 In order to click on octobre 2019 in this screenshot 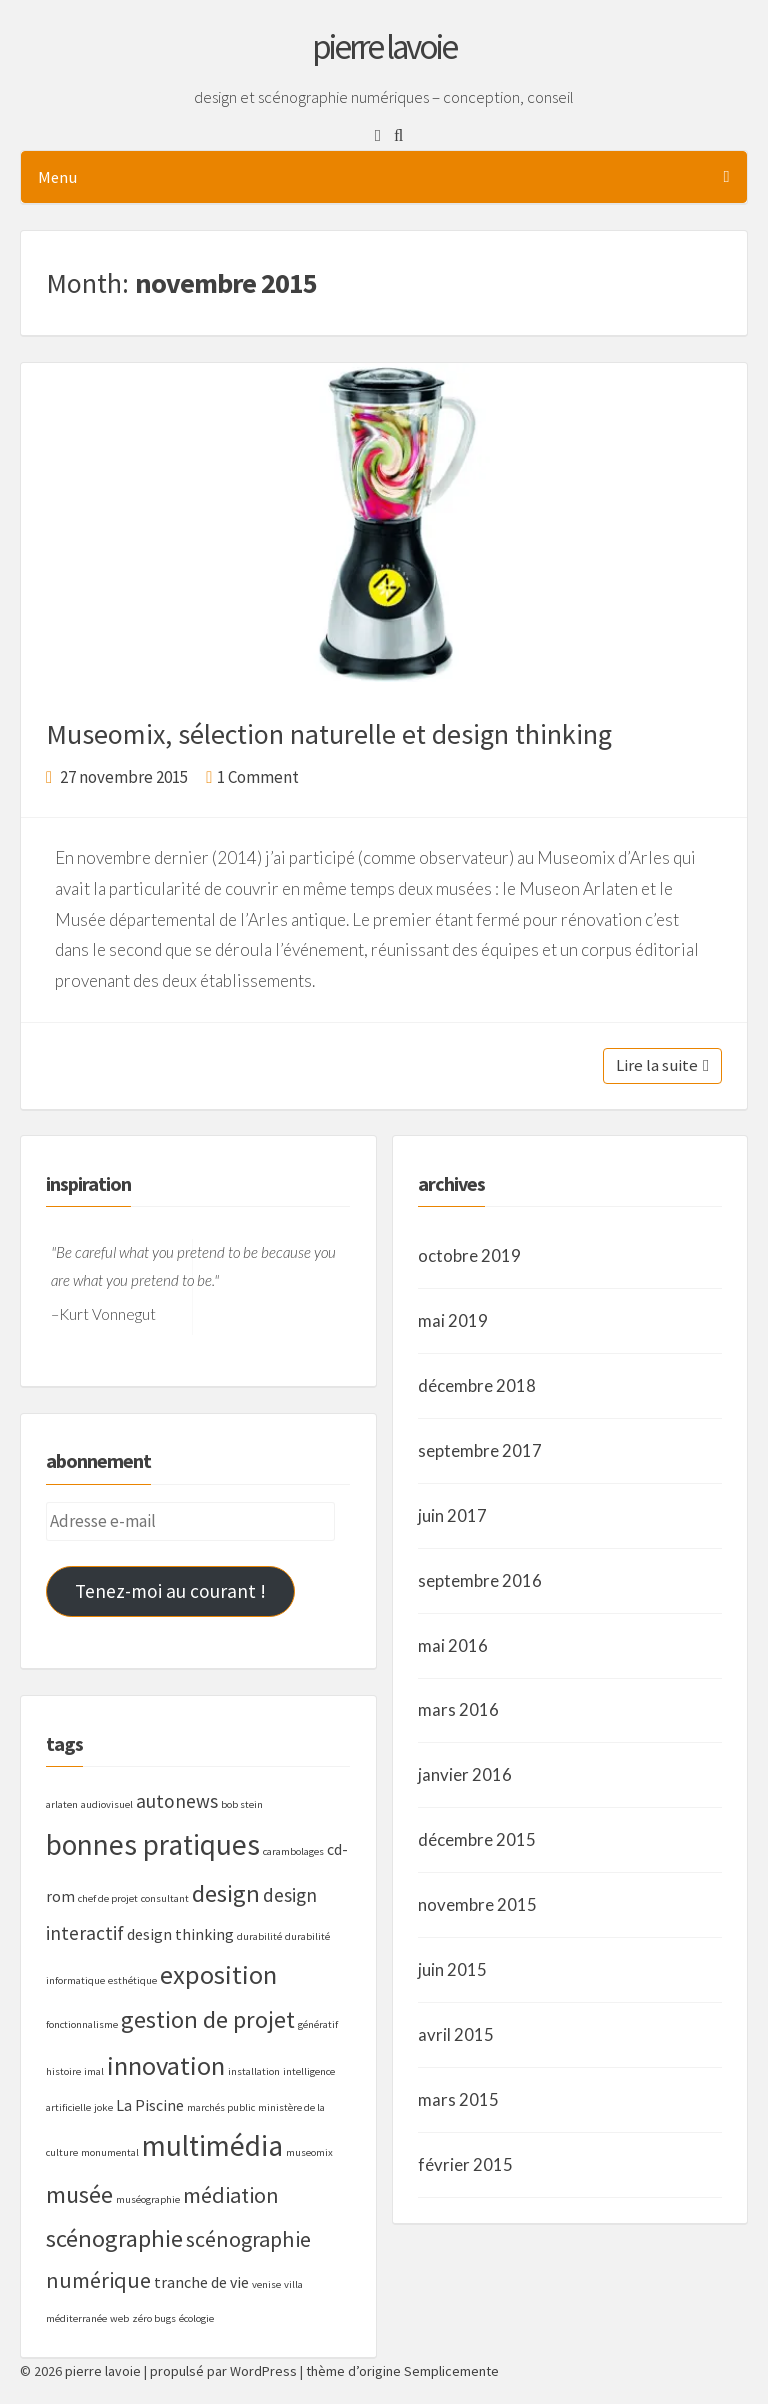, I will do `click(469, 1255)`.